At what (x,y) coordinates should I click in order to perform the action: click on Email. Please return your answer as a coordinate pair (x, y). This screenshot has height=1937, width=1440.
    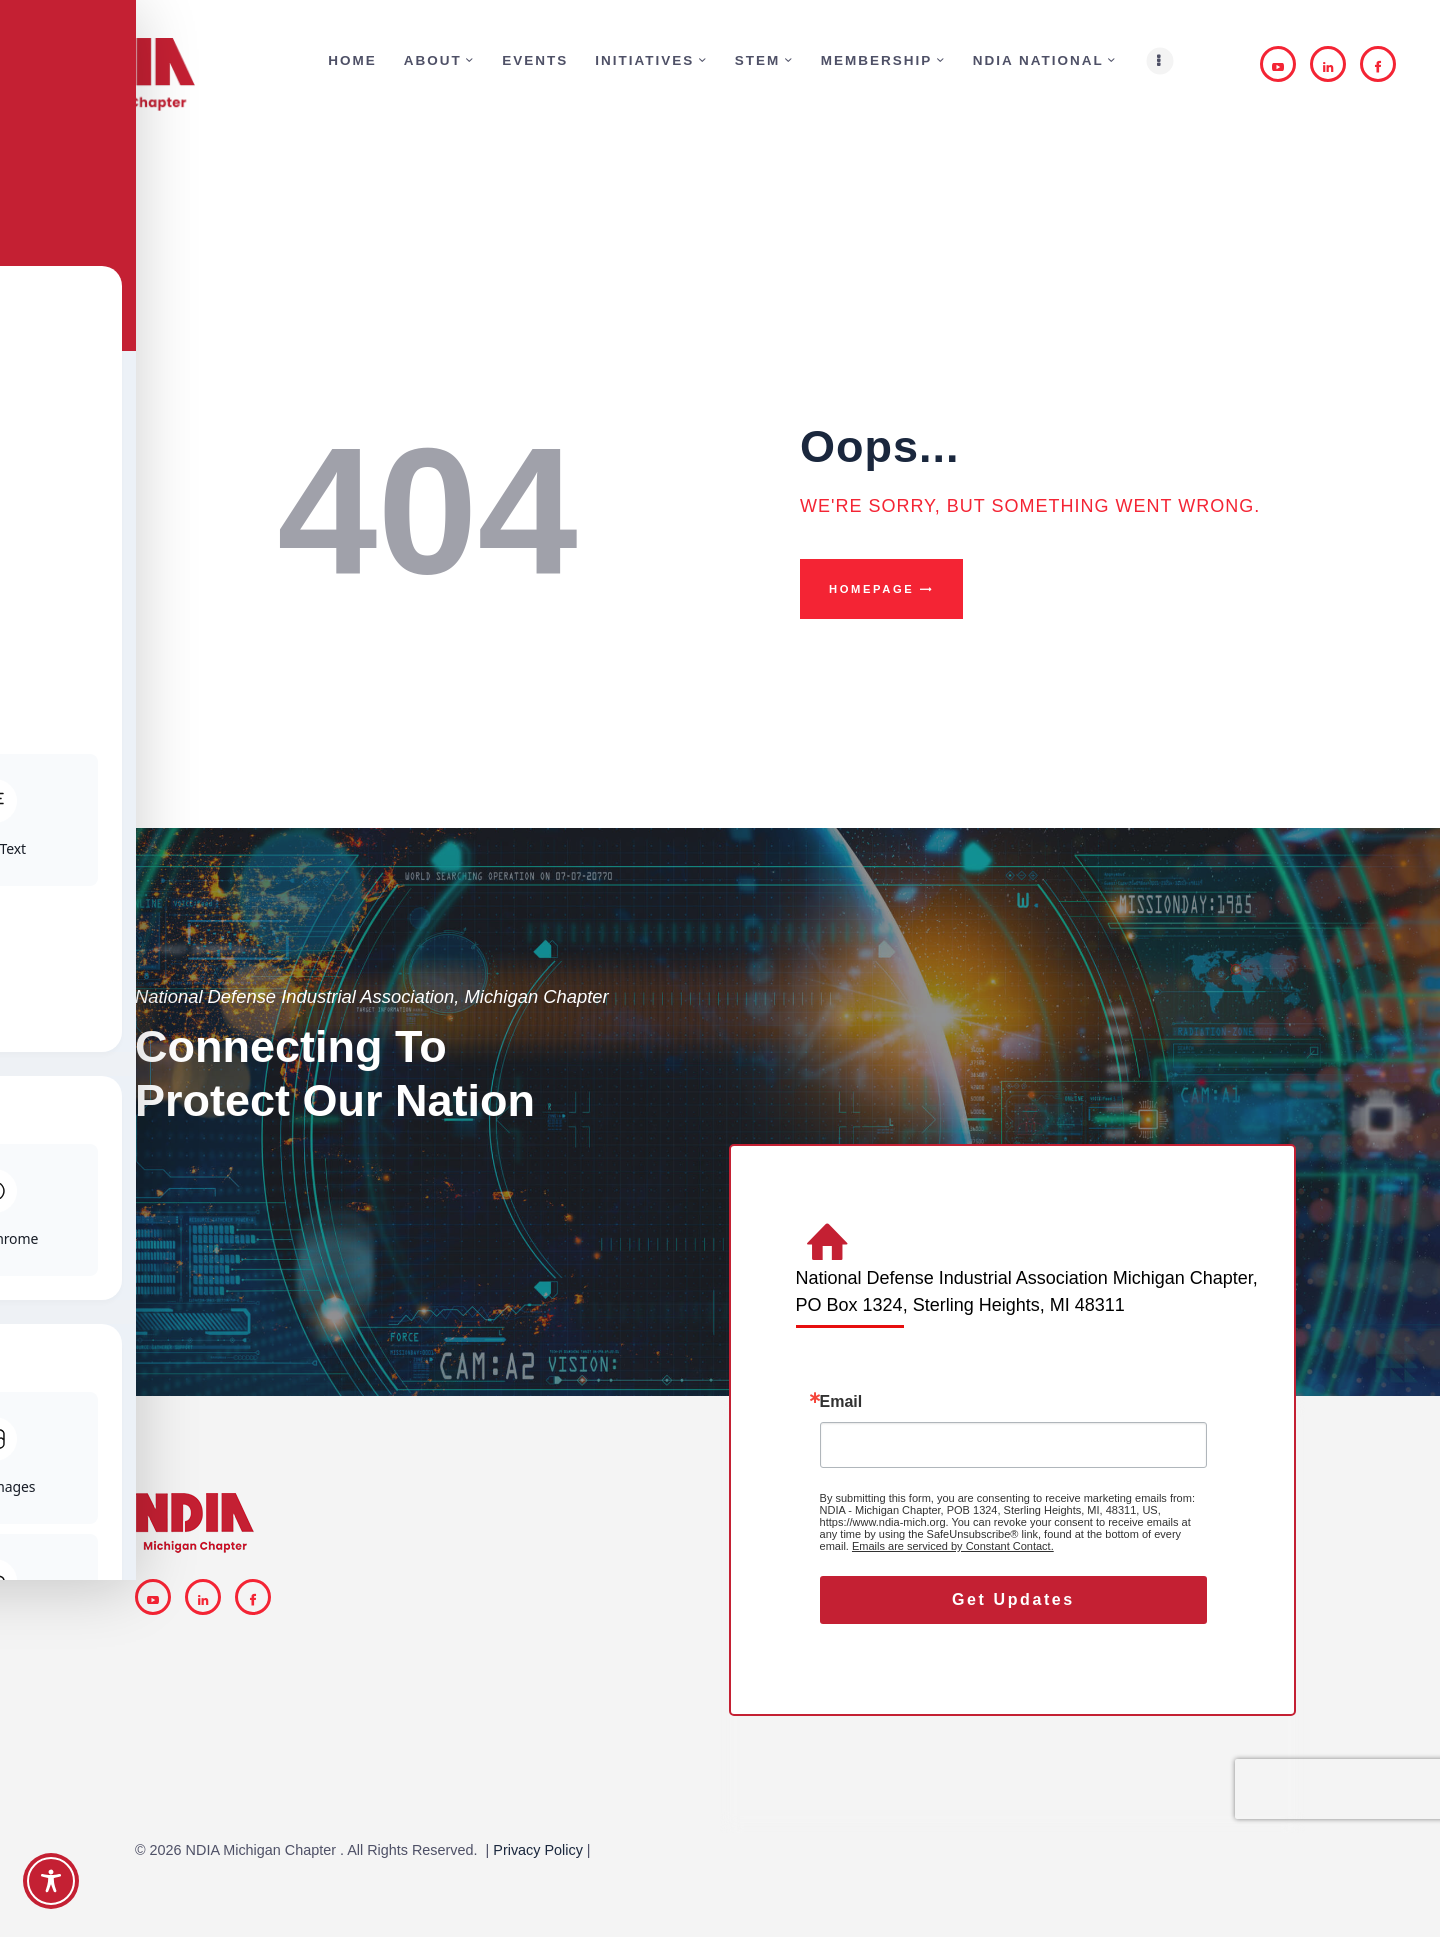
    Looking at the image, I should click on (841, 1402).